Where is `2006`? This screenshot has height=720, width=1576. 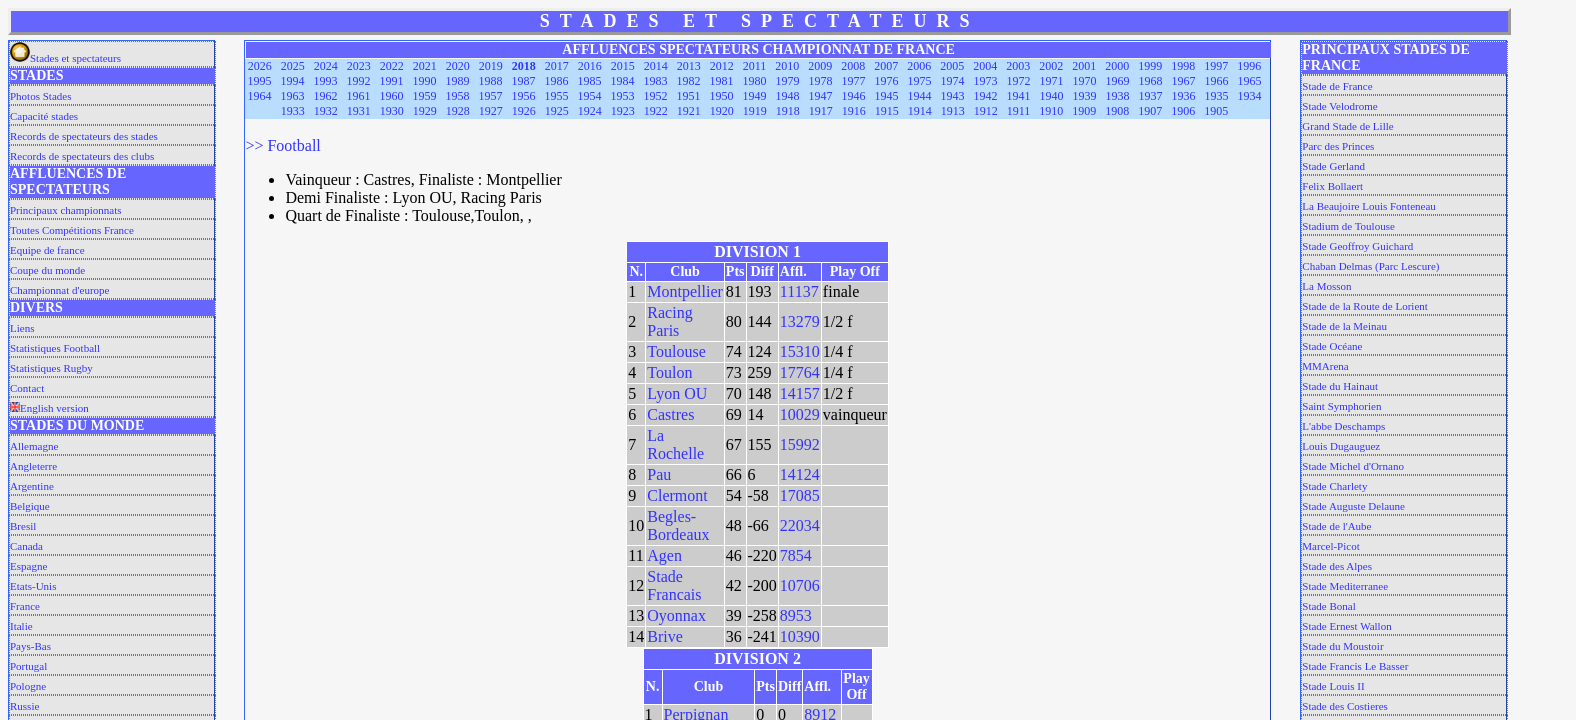
2006 is located at coordinates (919, 66).